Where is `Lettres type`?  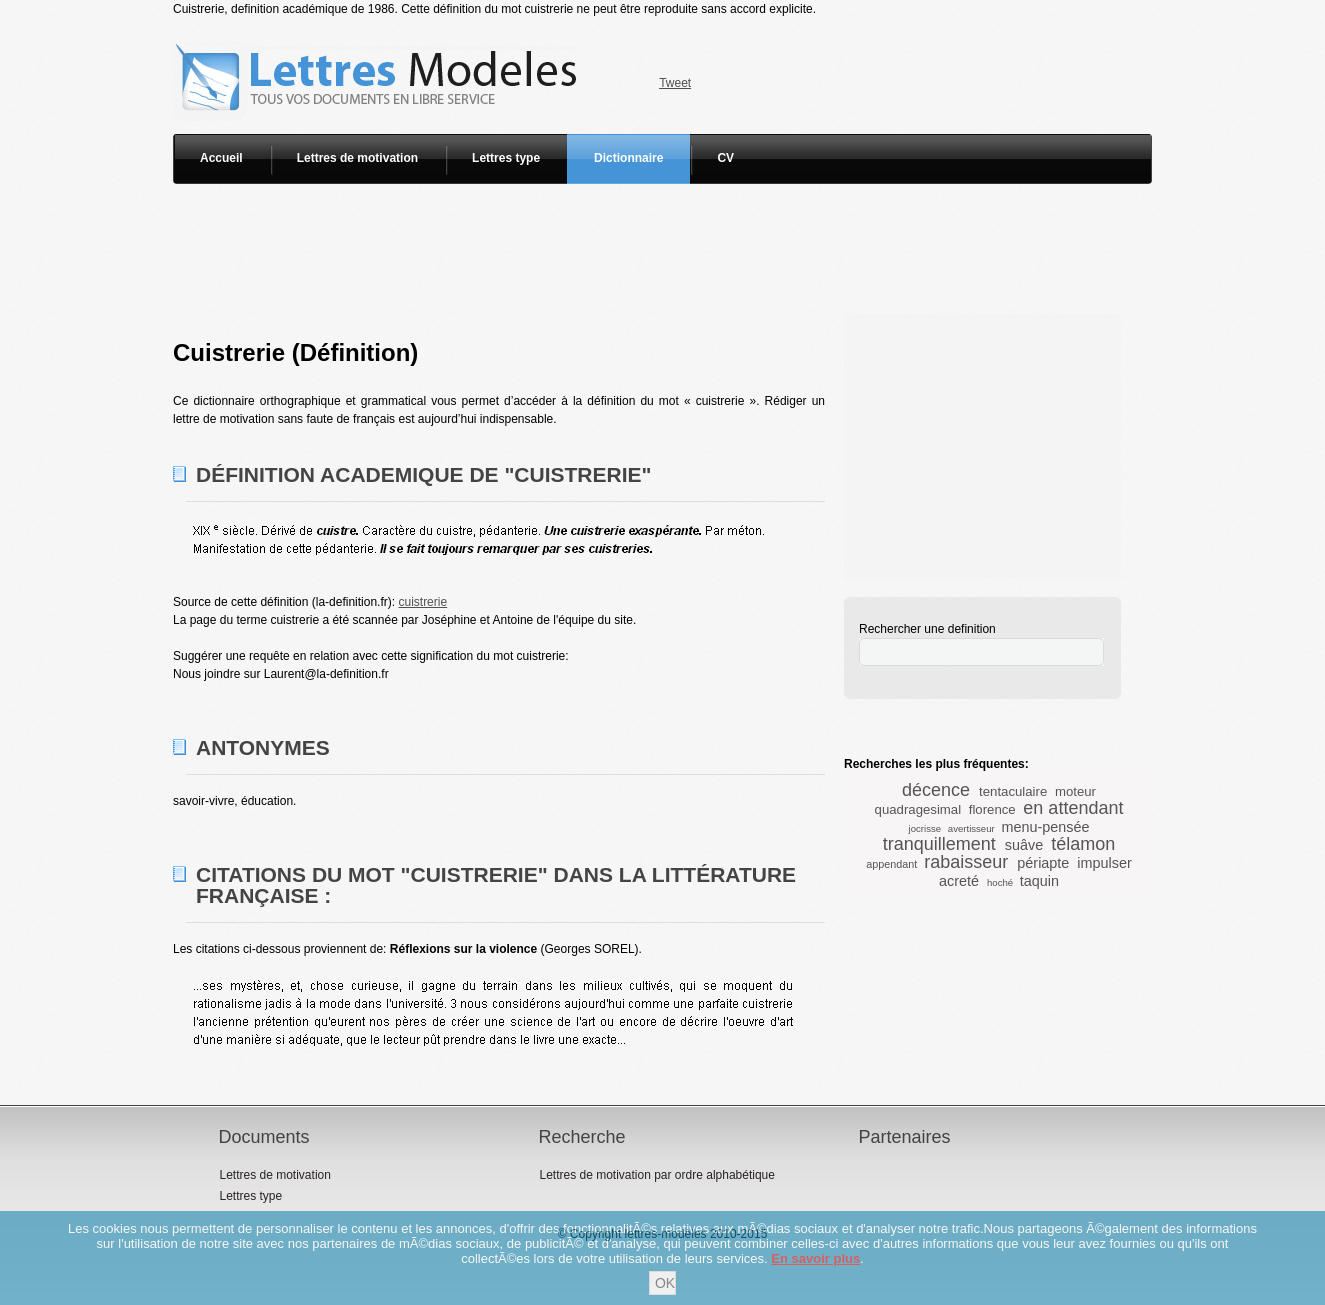
Lettres type is located at coordinates (506, 158).